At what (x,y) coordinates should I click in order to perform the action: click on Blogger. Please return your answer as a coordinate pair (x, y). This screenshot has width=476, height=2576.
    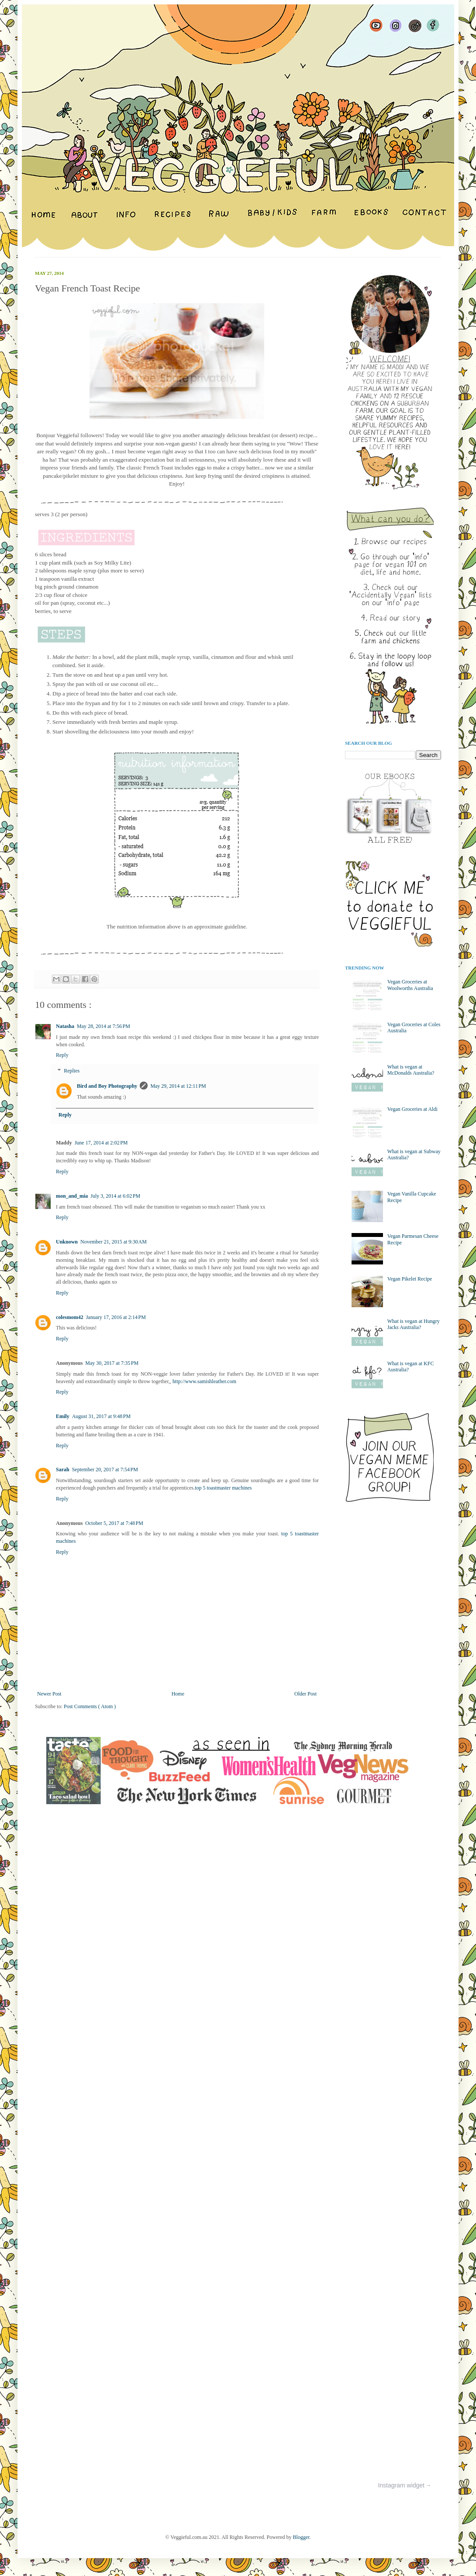
    Looking at the image, I should click on (301, 2537).